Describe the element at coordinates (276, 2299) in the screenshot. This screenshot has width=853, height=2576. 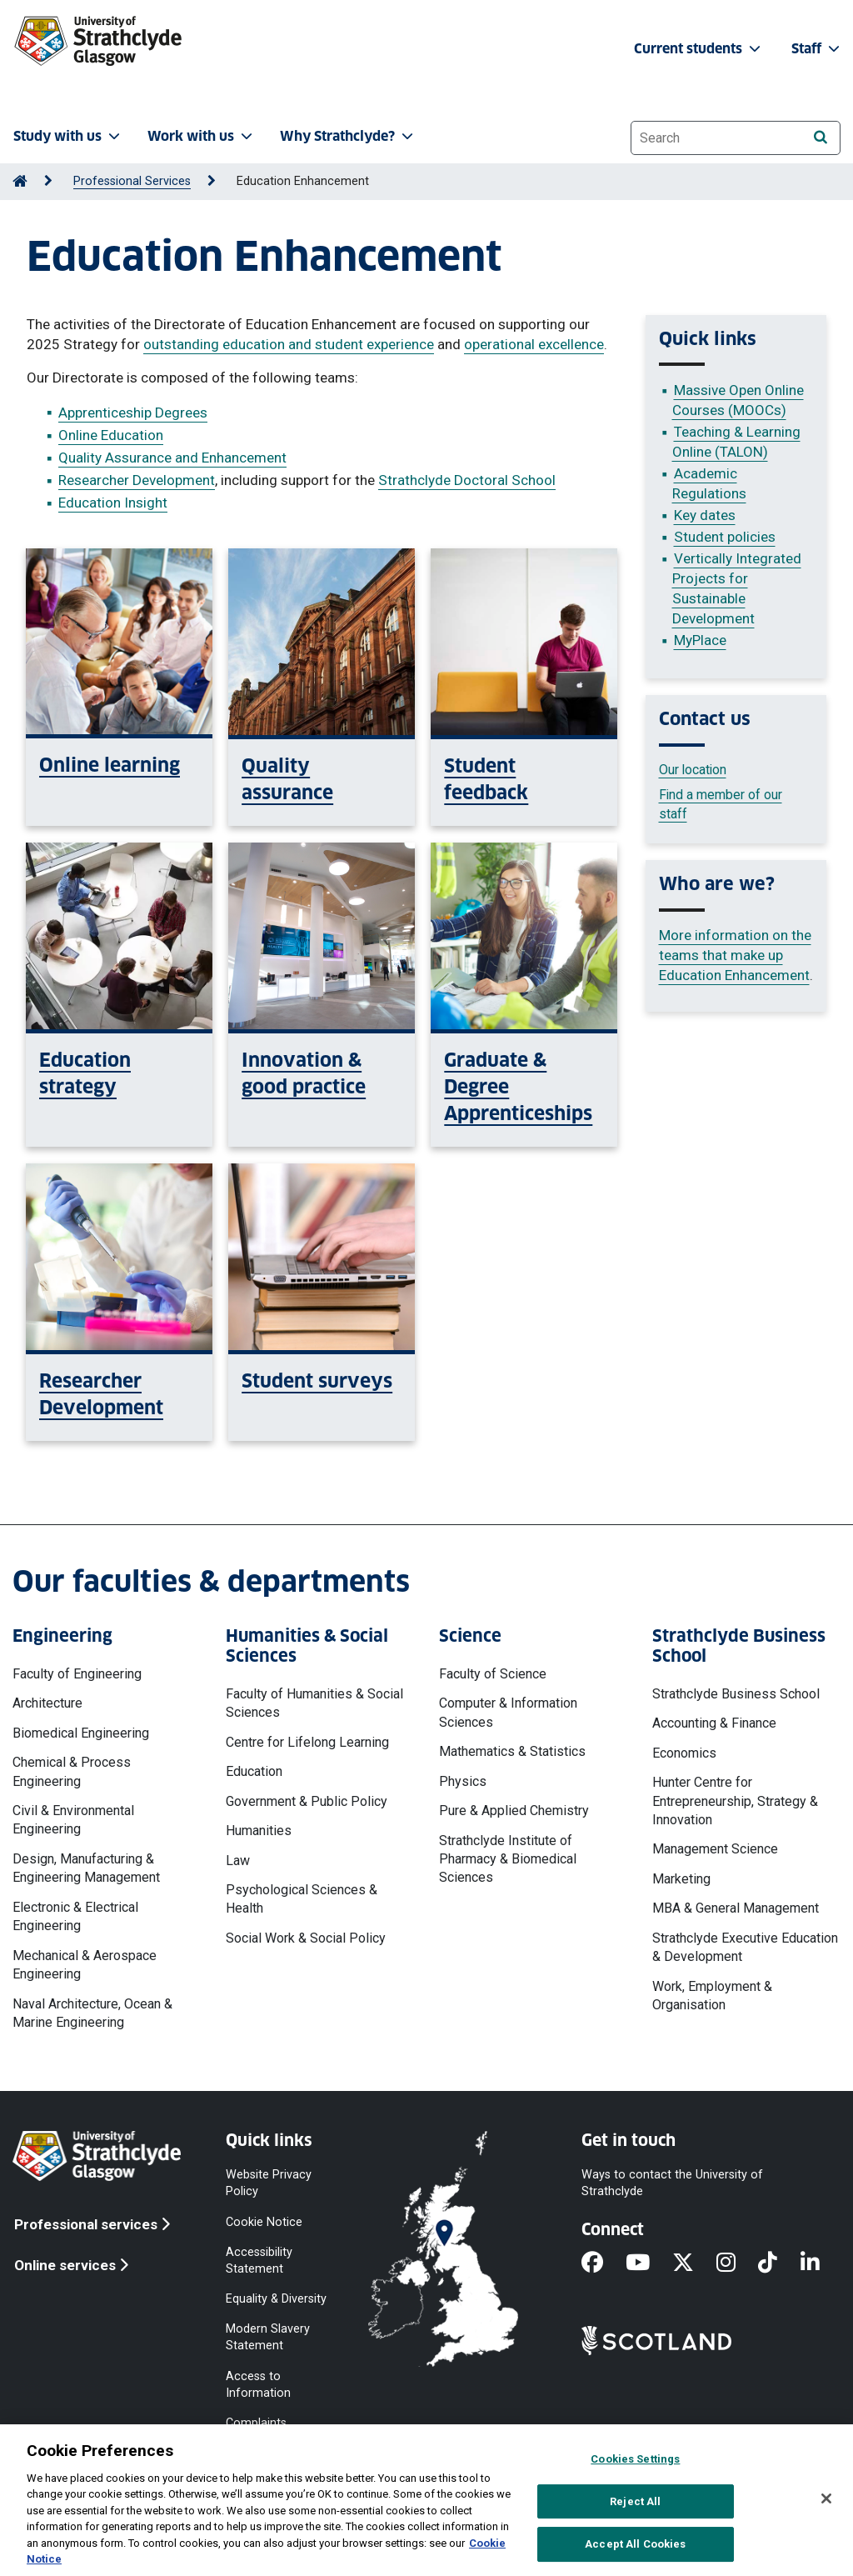
I see `Equality & Diversity` at that location.